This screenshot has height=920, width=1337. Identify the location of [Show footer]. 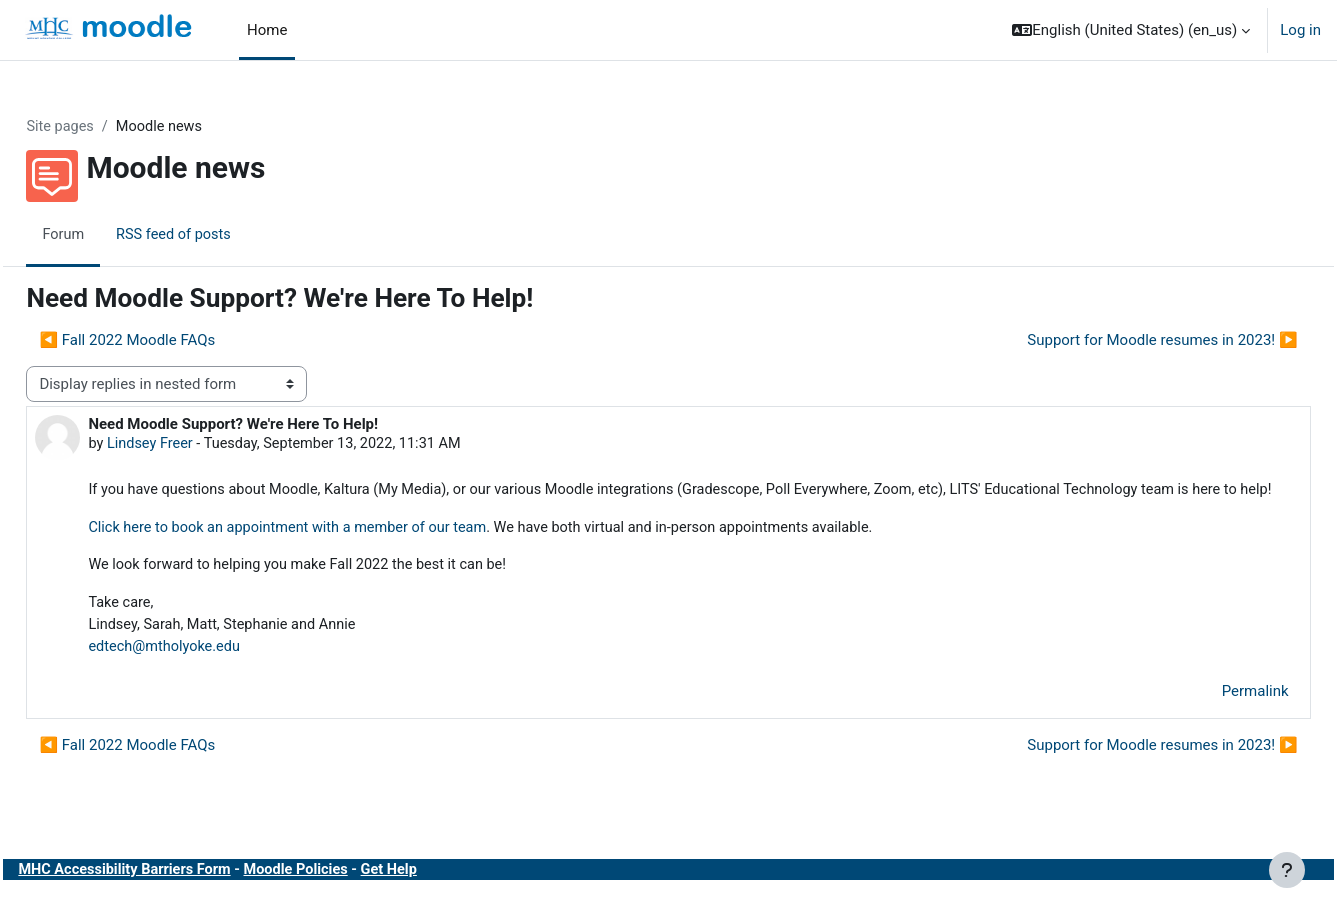
(1287, 870).